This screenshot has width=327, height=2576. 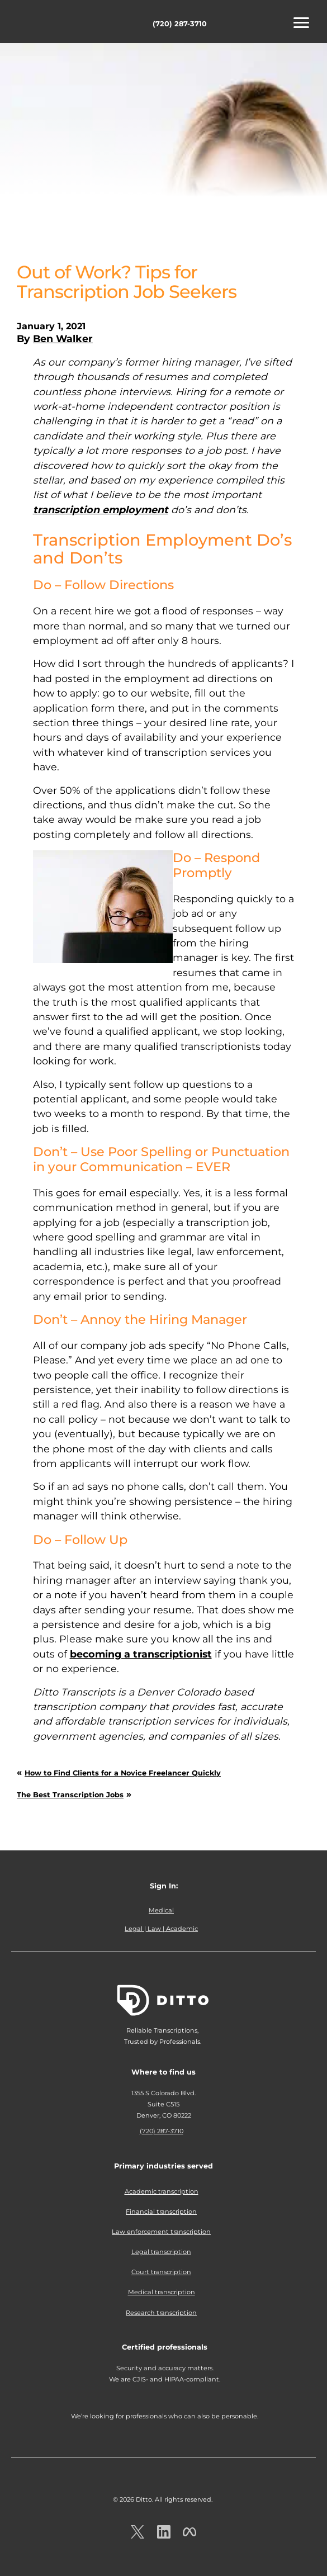 I want to click on (720) 287-3710, so click(x=180, y=24).